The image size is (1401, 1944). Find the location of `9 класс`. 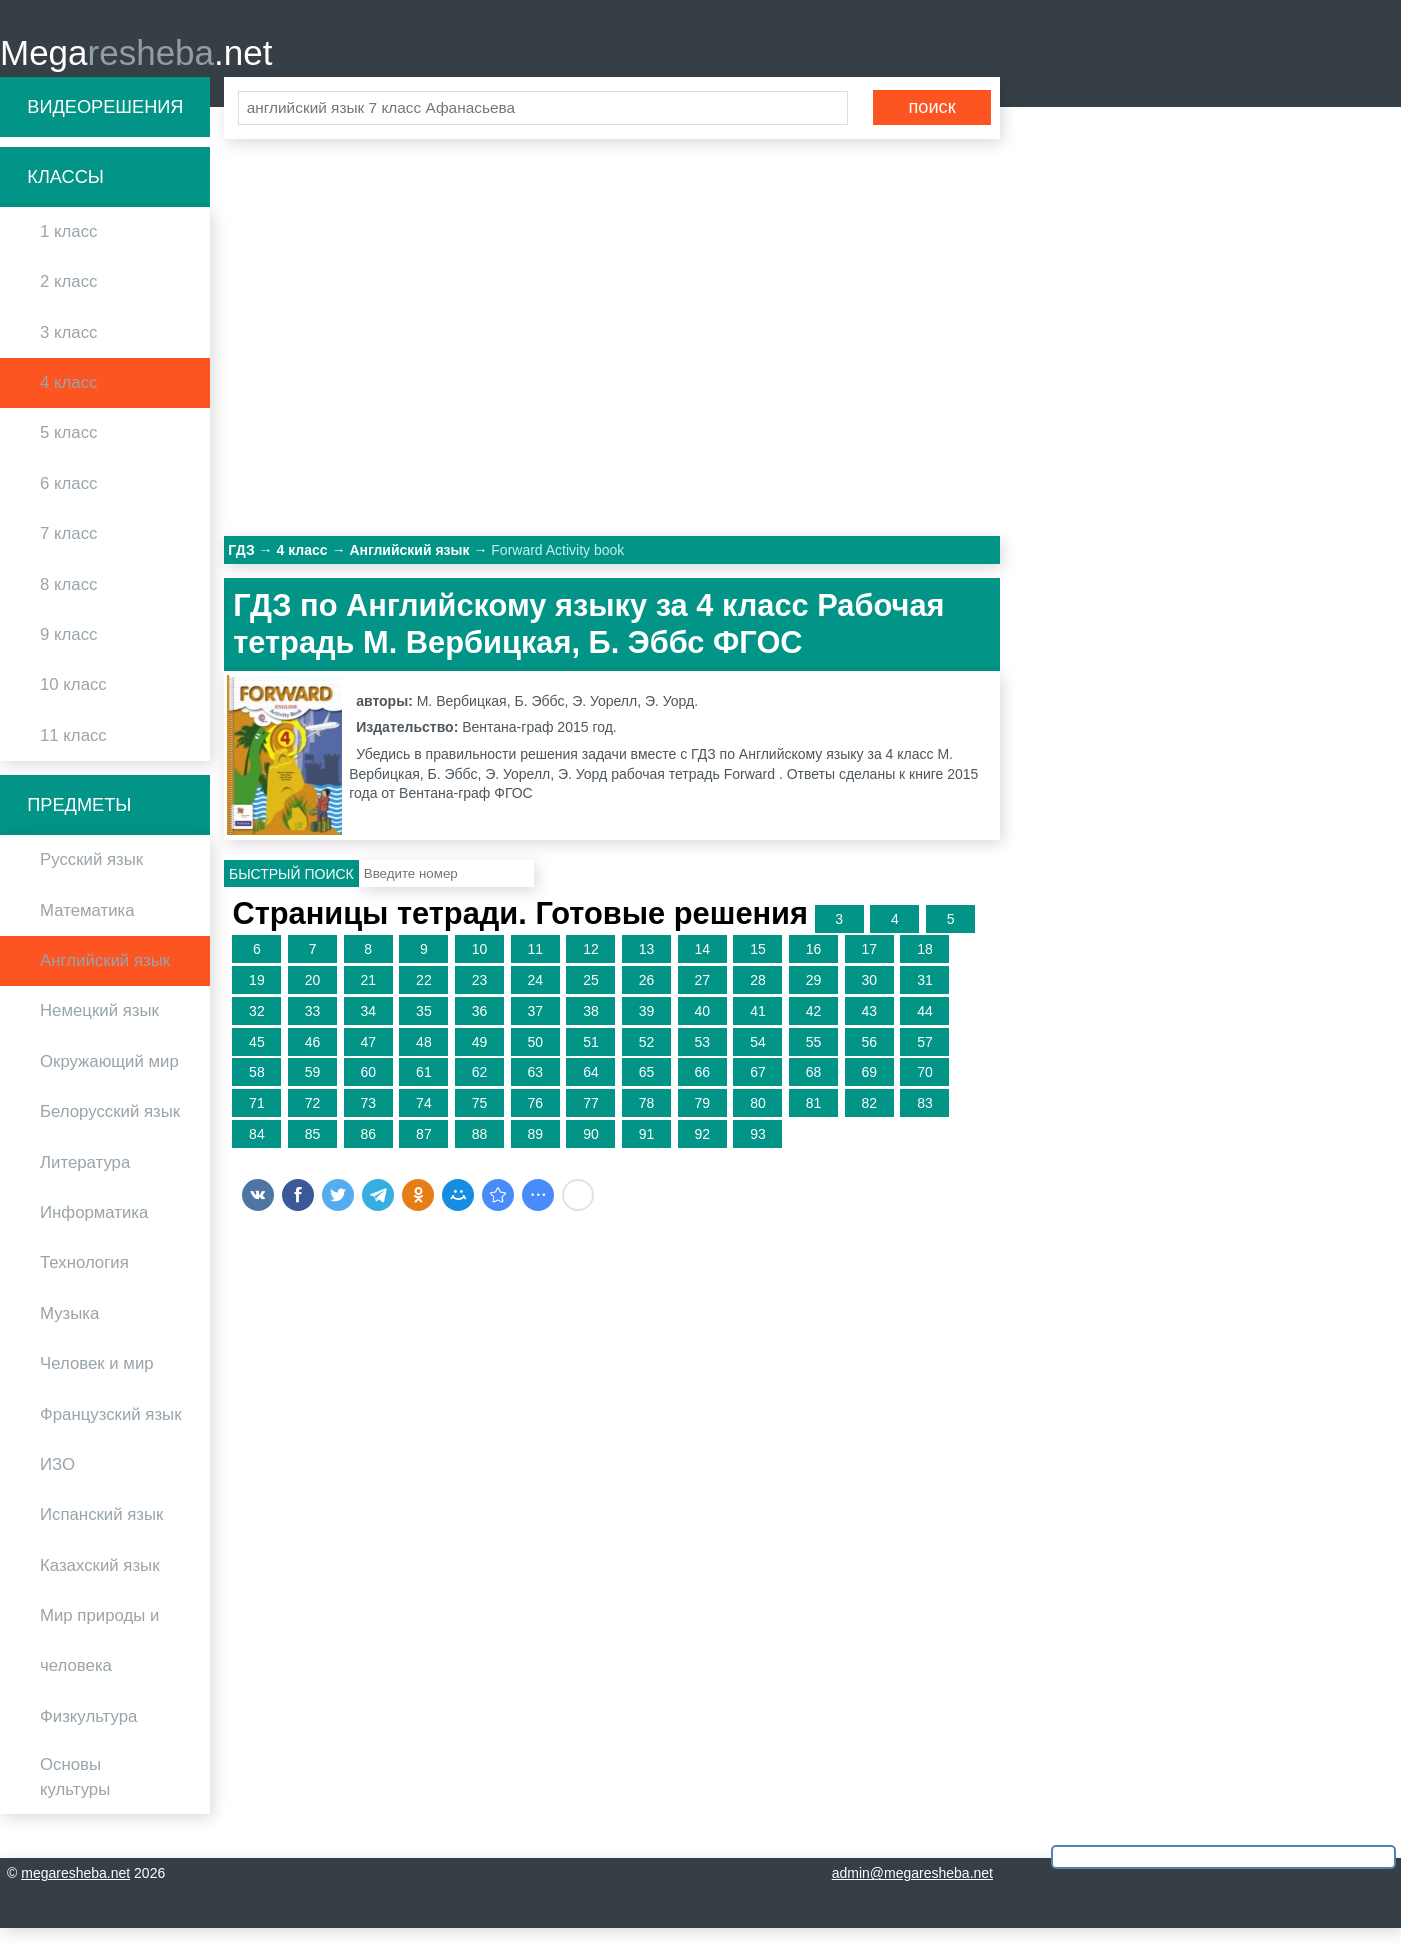

9 класс is located at coordinates (68, 650).